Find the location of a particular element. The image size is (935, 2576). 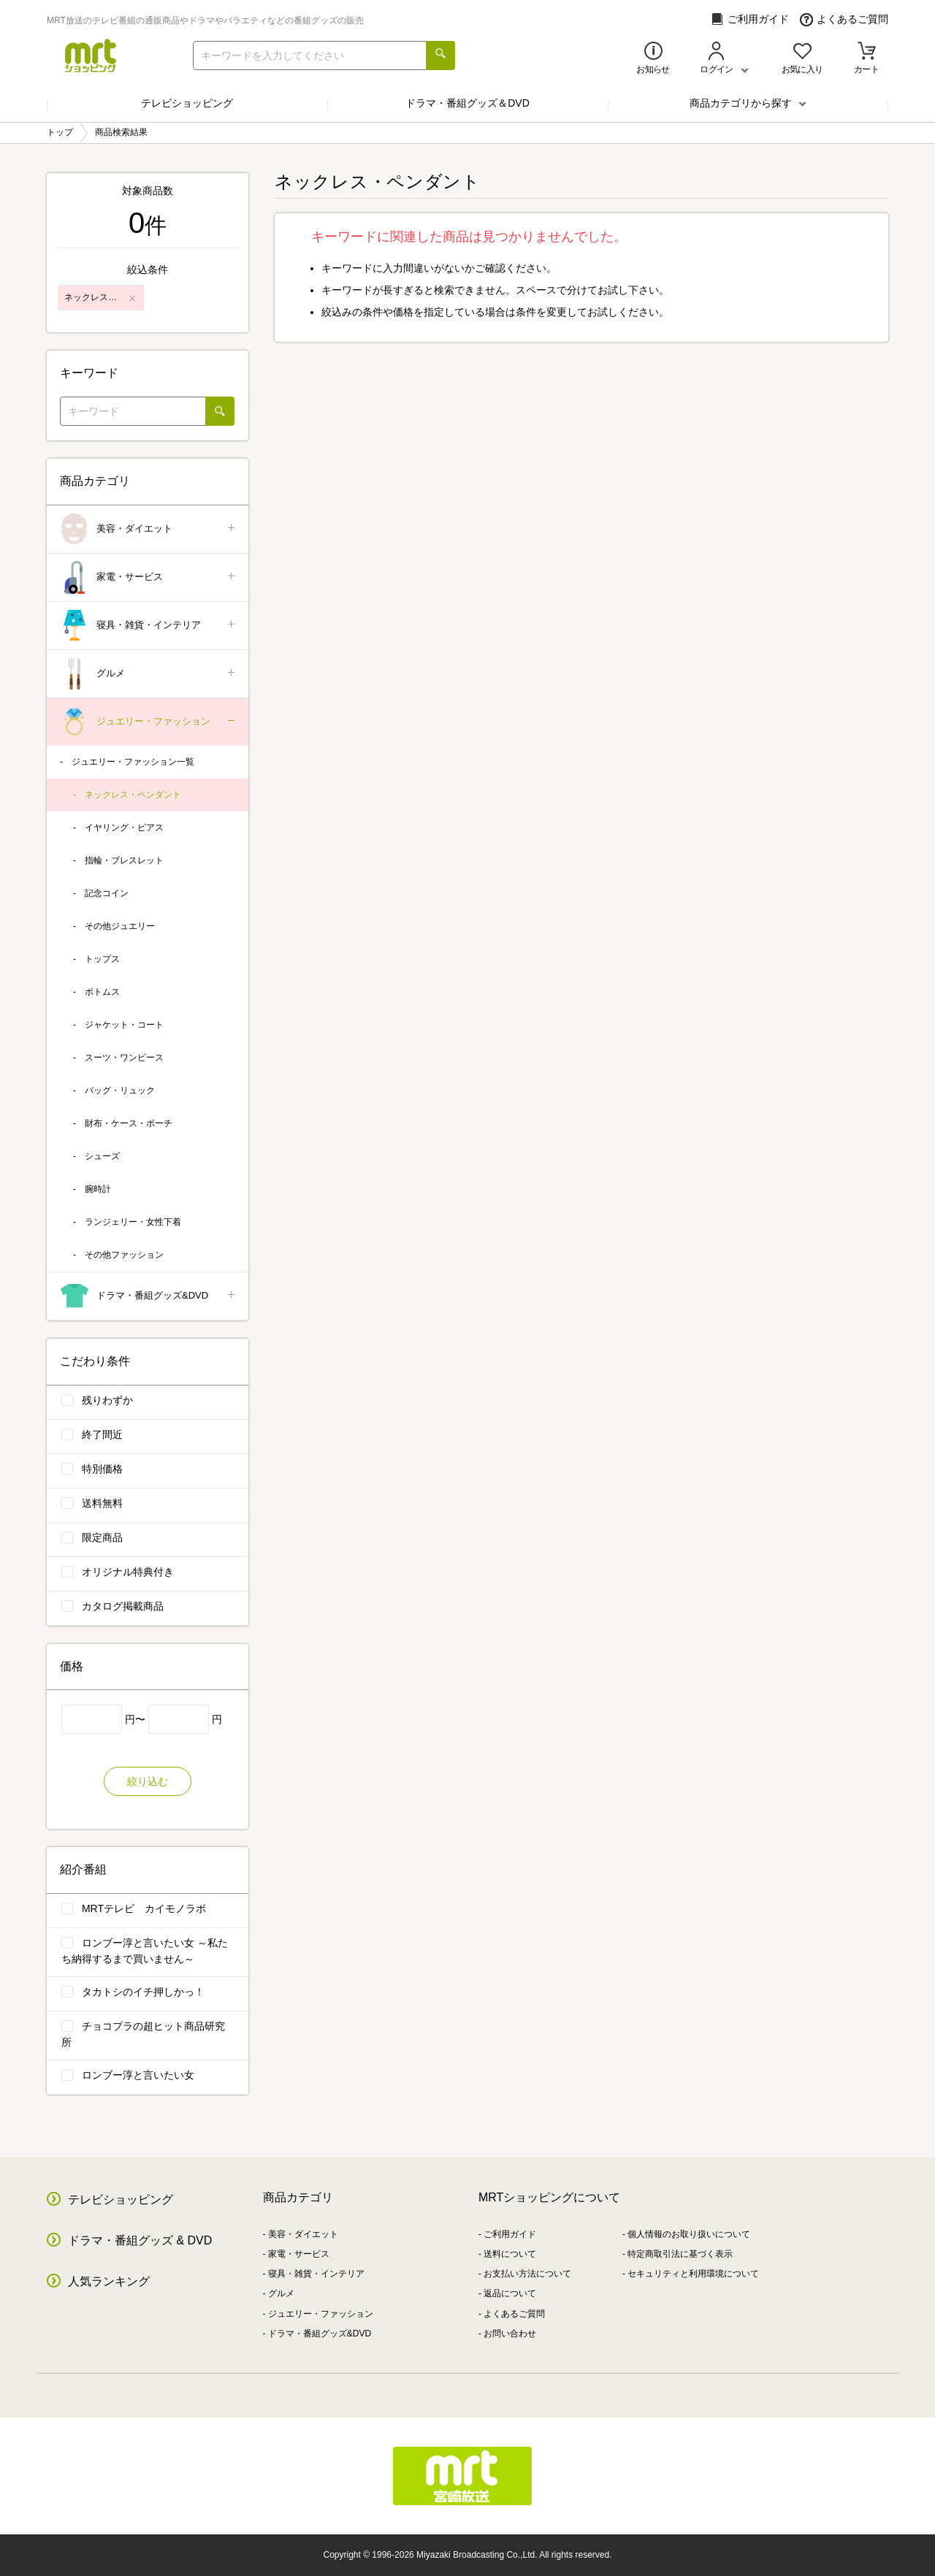

ご利用ガイド is located at coordinates (750, 19).